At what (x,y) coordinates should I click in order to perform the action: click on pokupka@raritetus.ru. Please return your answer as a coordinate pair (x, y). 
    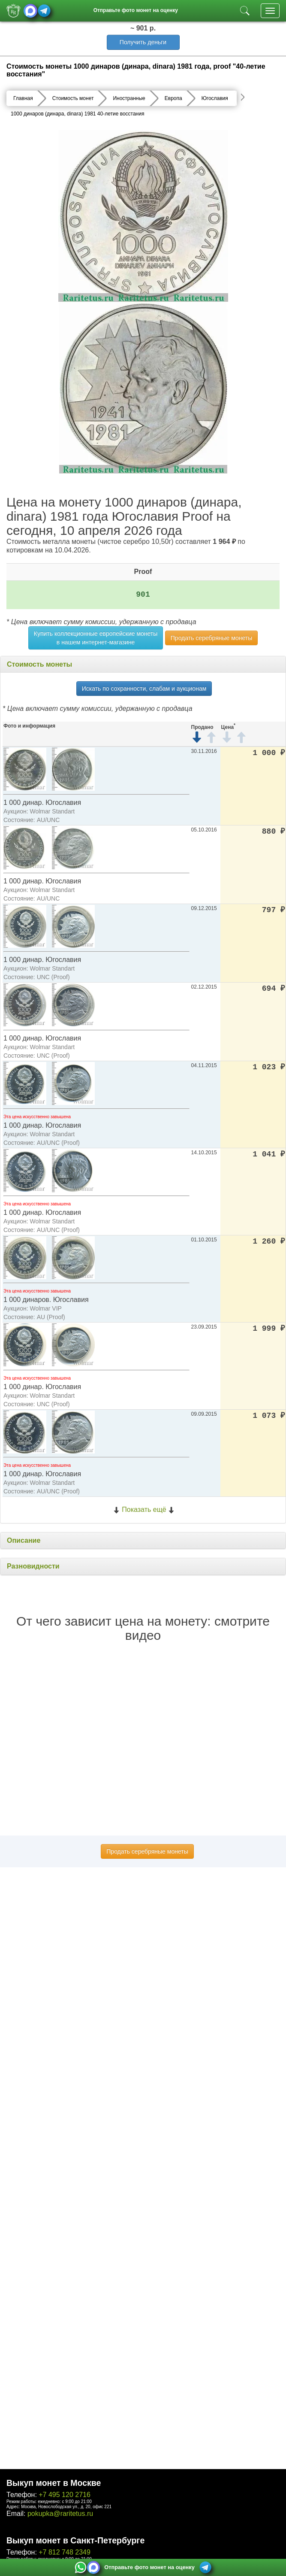
    Looking at the image, I should click on (60, 2513).